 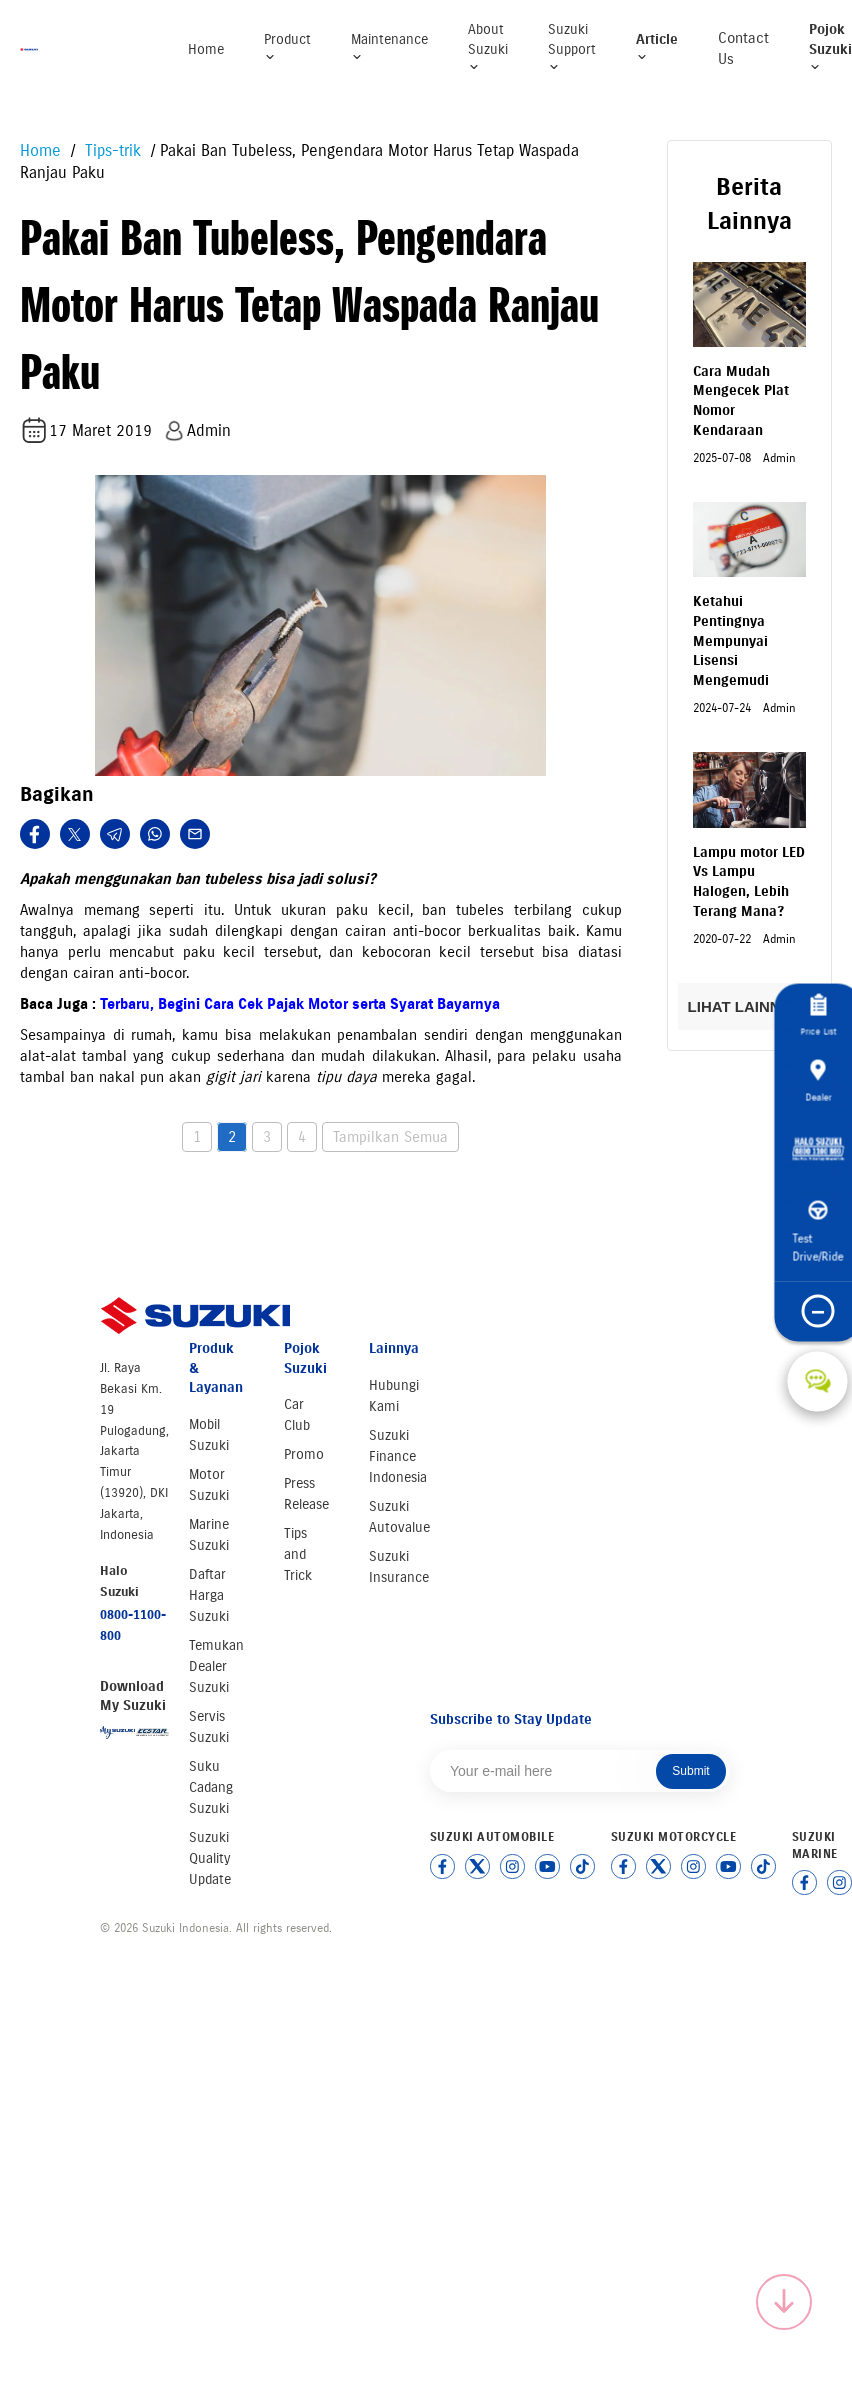 What do you see at coordinates (784, 2302) in the screenshot?
I see `[Scroll to top]` at bounding box center [784, 2302].